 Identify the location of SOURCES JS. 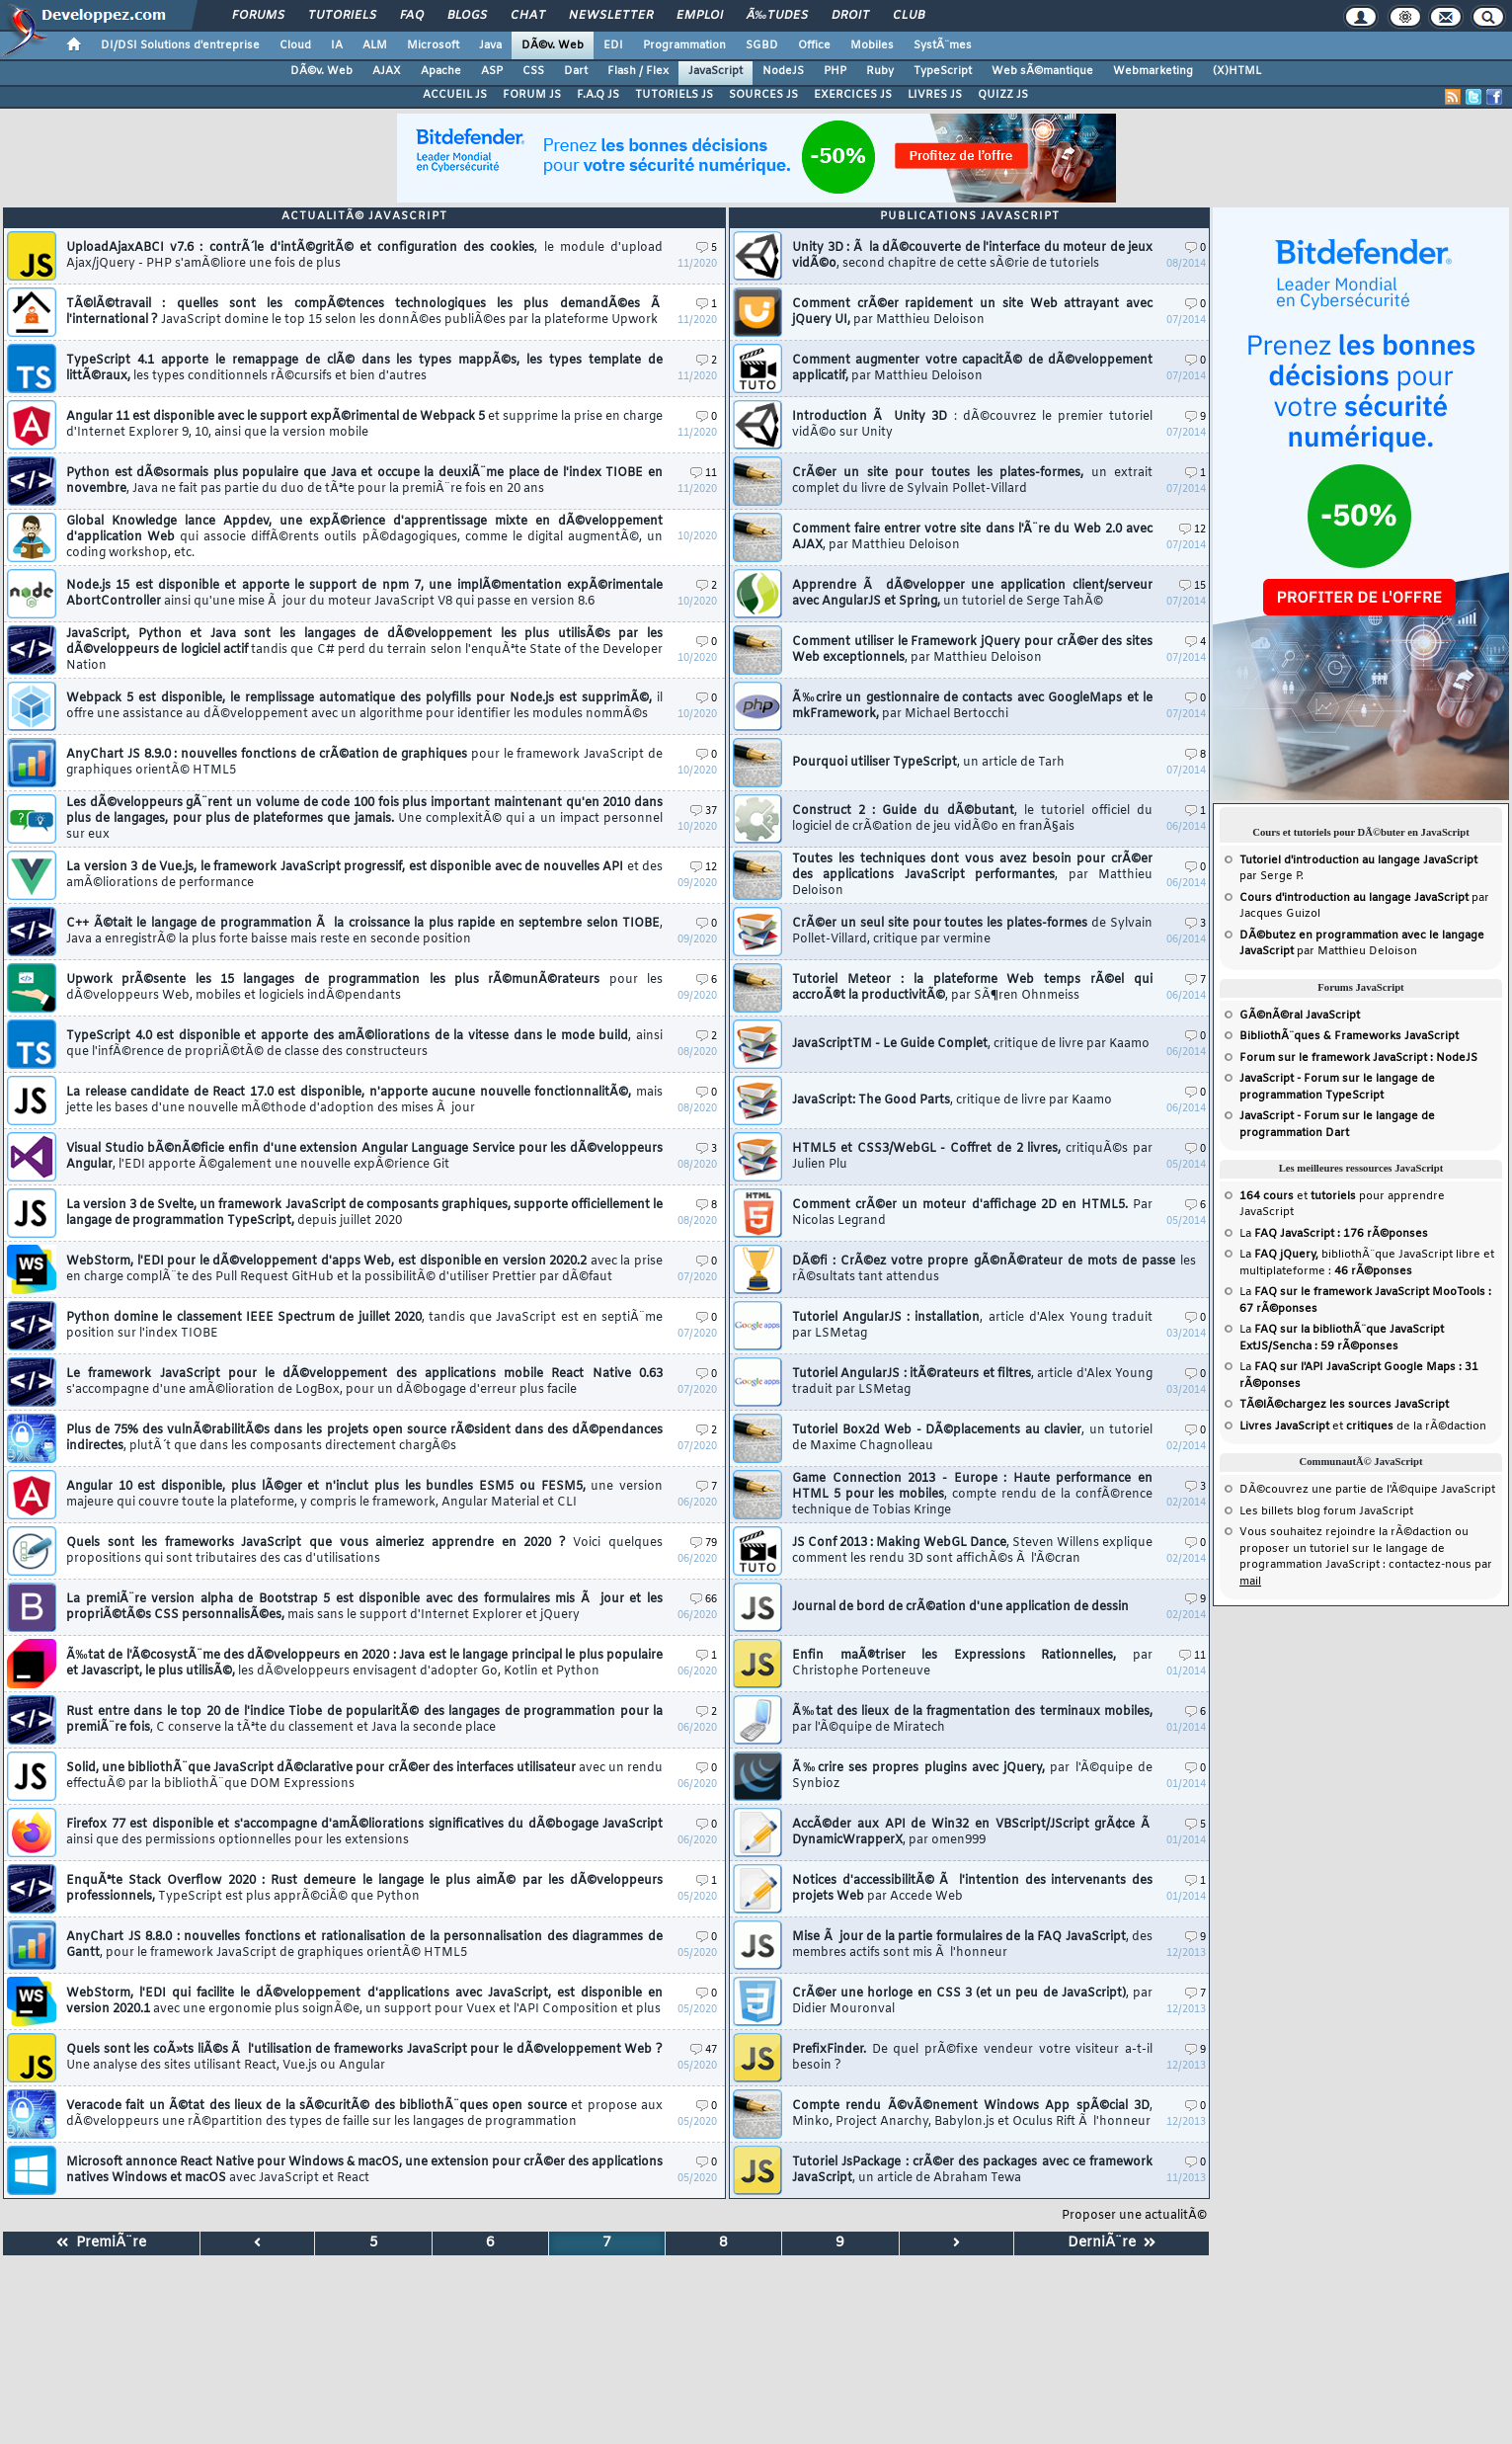
(763, 95).